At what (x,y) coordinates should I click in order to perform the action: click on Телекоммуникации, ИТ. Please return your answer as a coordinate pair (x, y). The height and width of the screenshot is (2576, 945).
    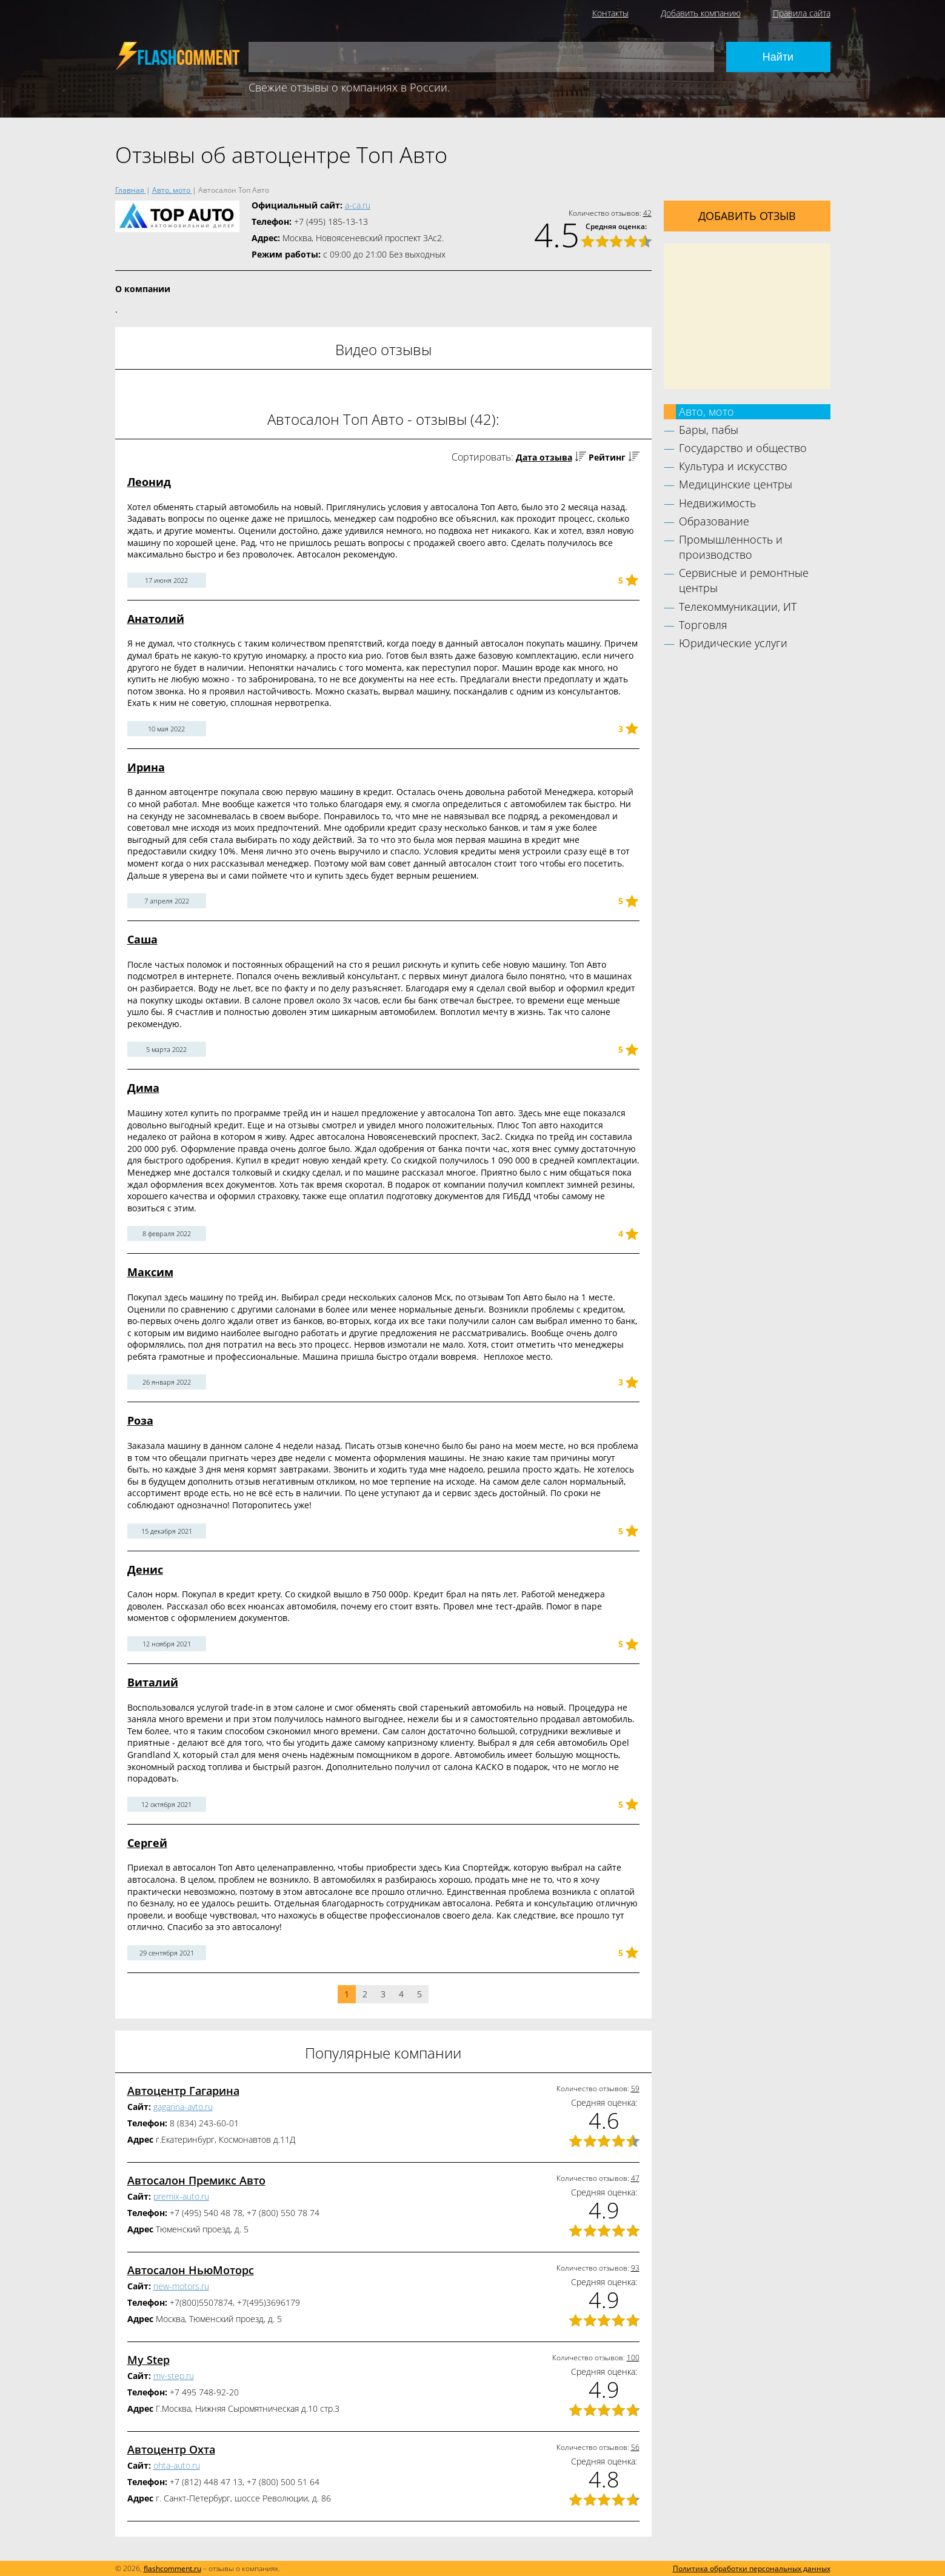
    Looking at the image, I should click on (737, 606).